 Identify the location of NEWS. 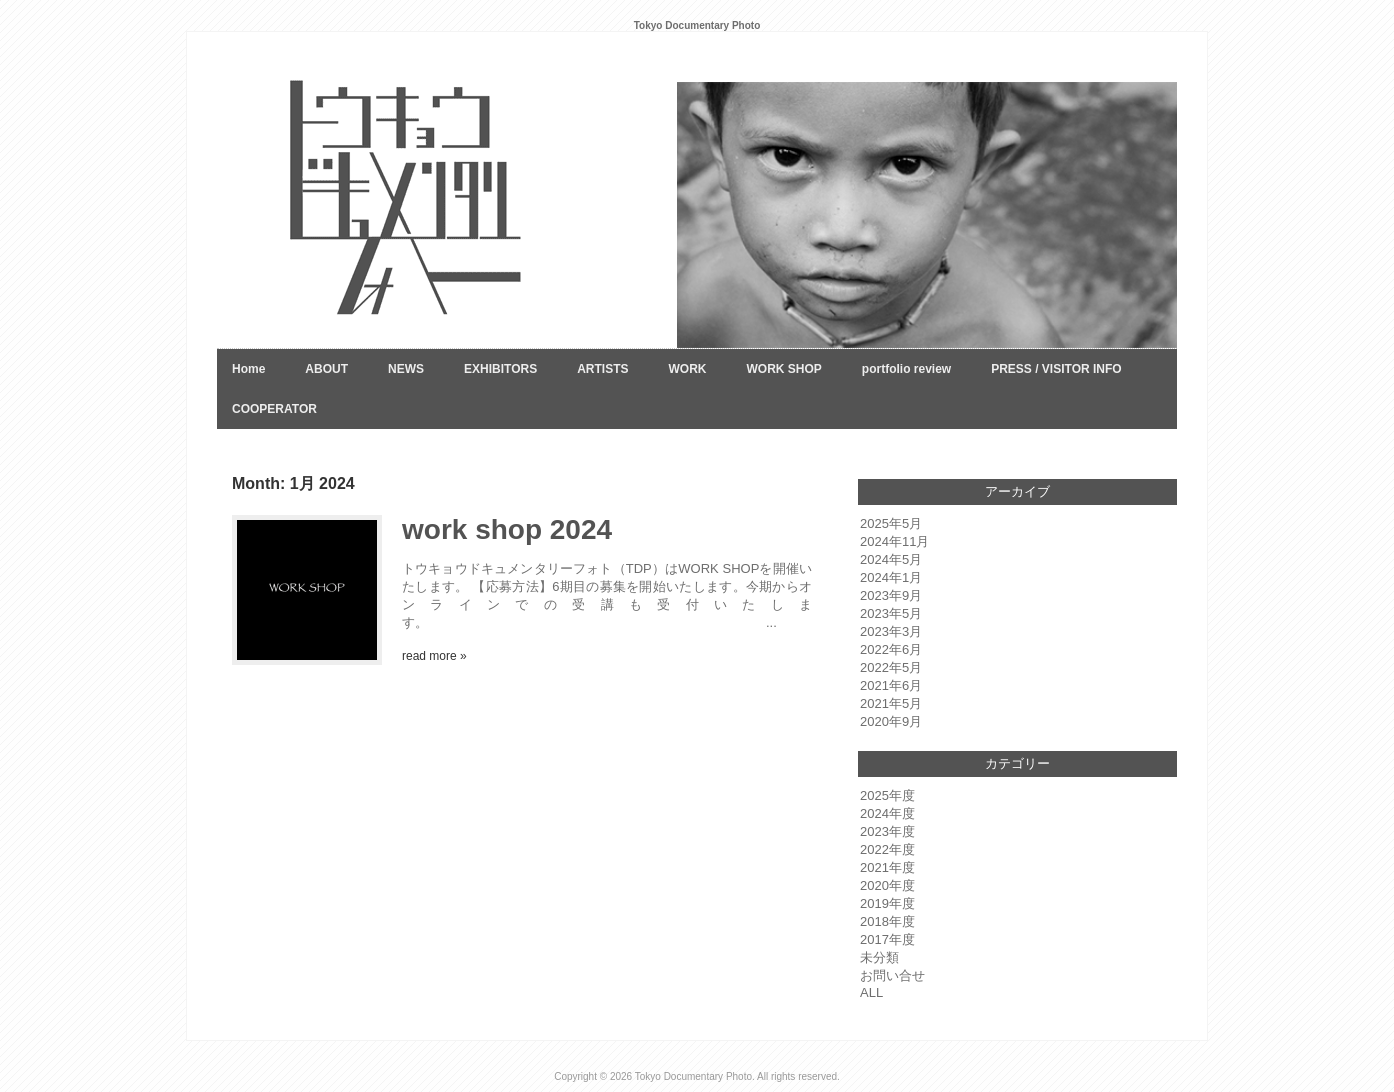
(406, 369).